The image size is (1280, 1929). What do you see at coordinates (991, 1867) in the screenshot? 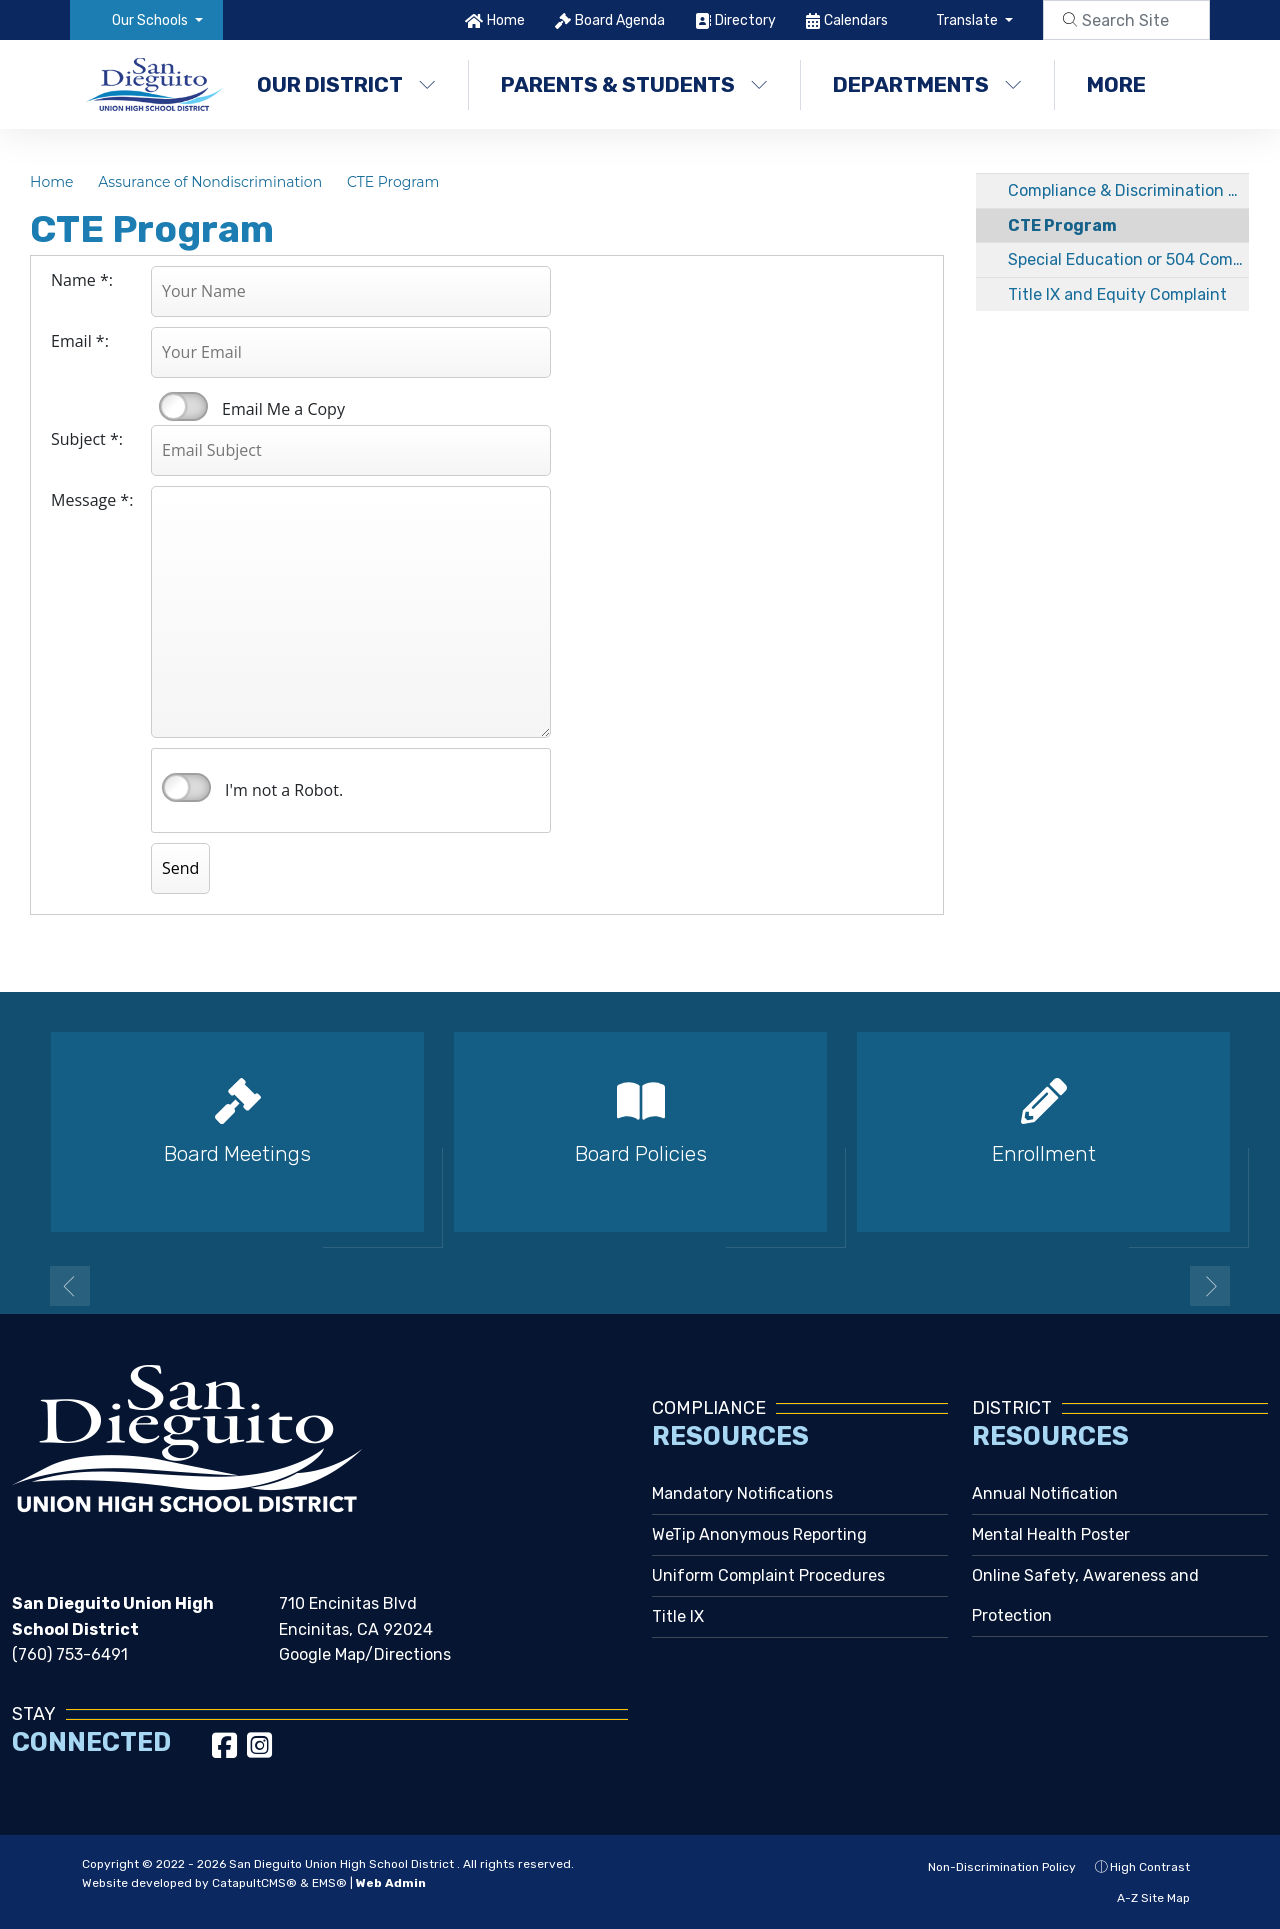
I see `Non-Discrimination Policy` at bounding box center [991, 1867].